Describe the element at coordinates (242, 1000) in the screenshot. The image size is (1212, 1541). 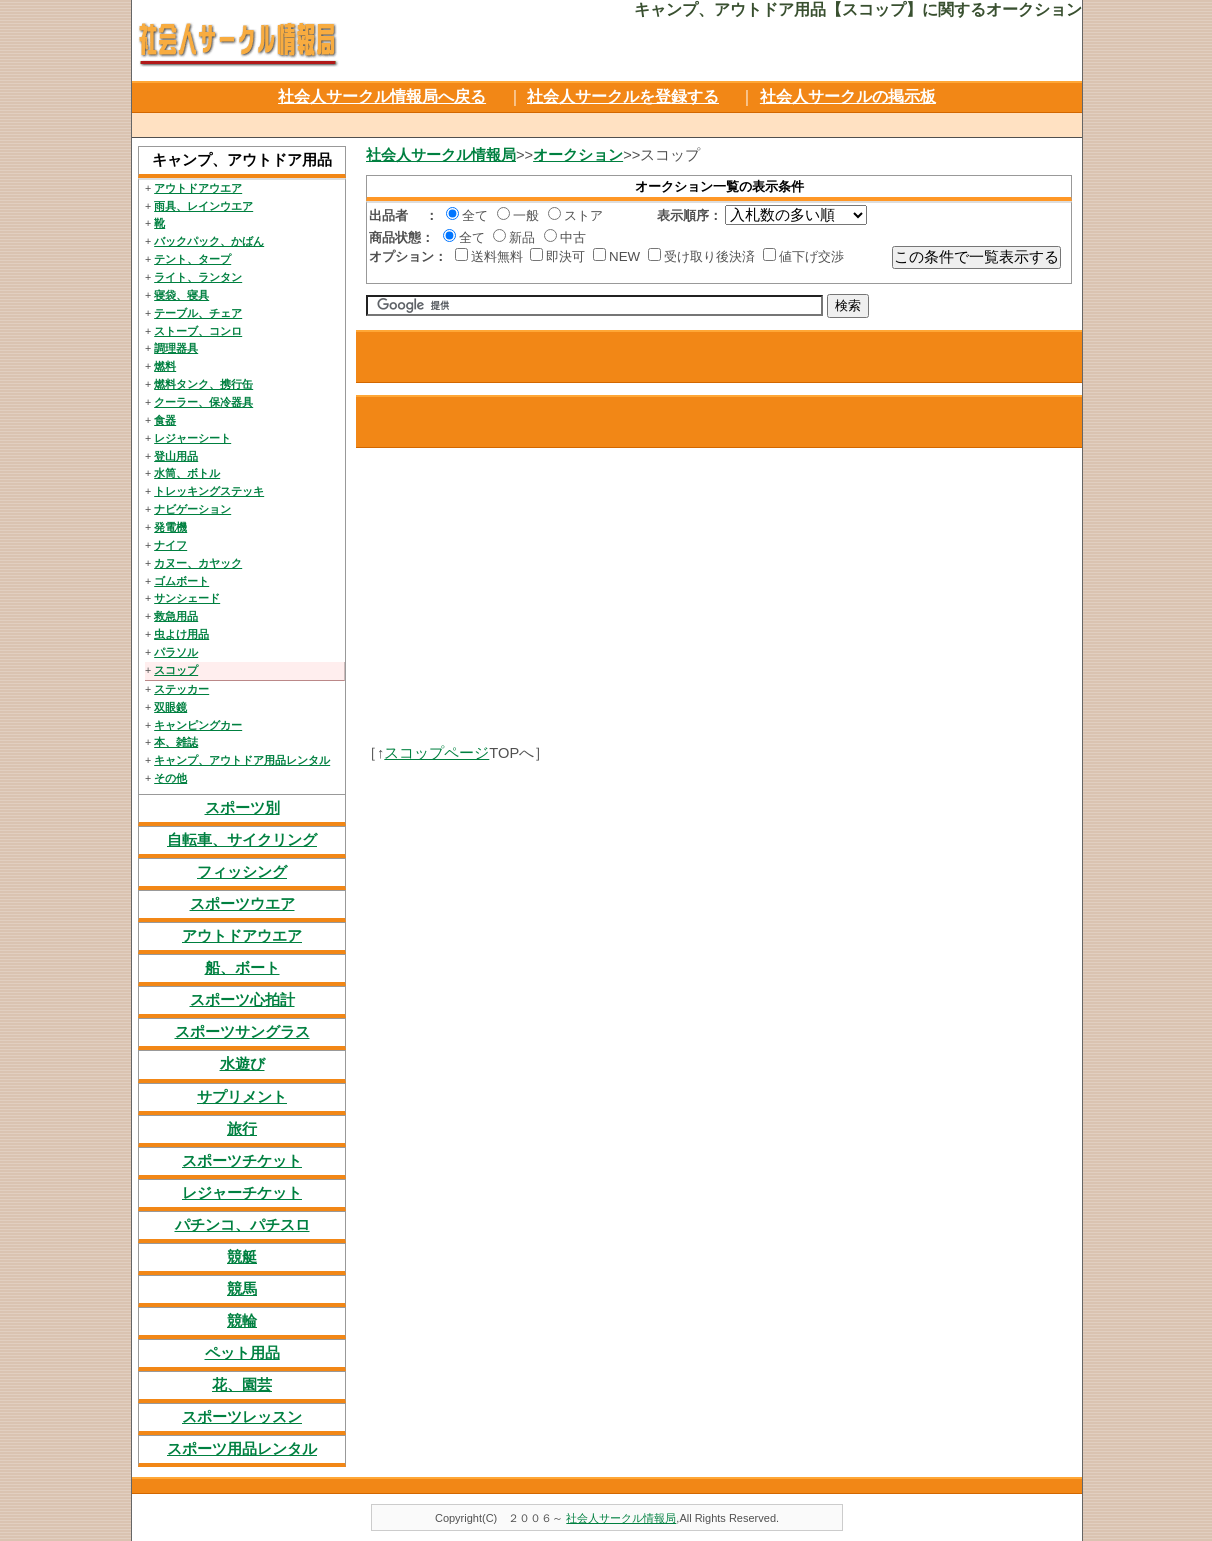
I see `スポーツ心拍計` at that location.